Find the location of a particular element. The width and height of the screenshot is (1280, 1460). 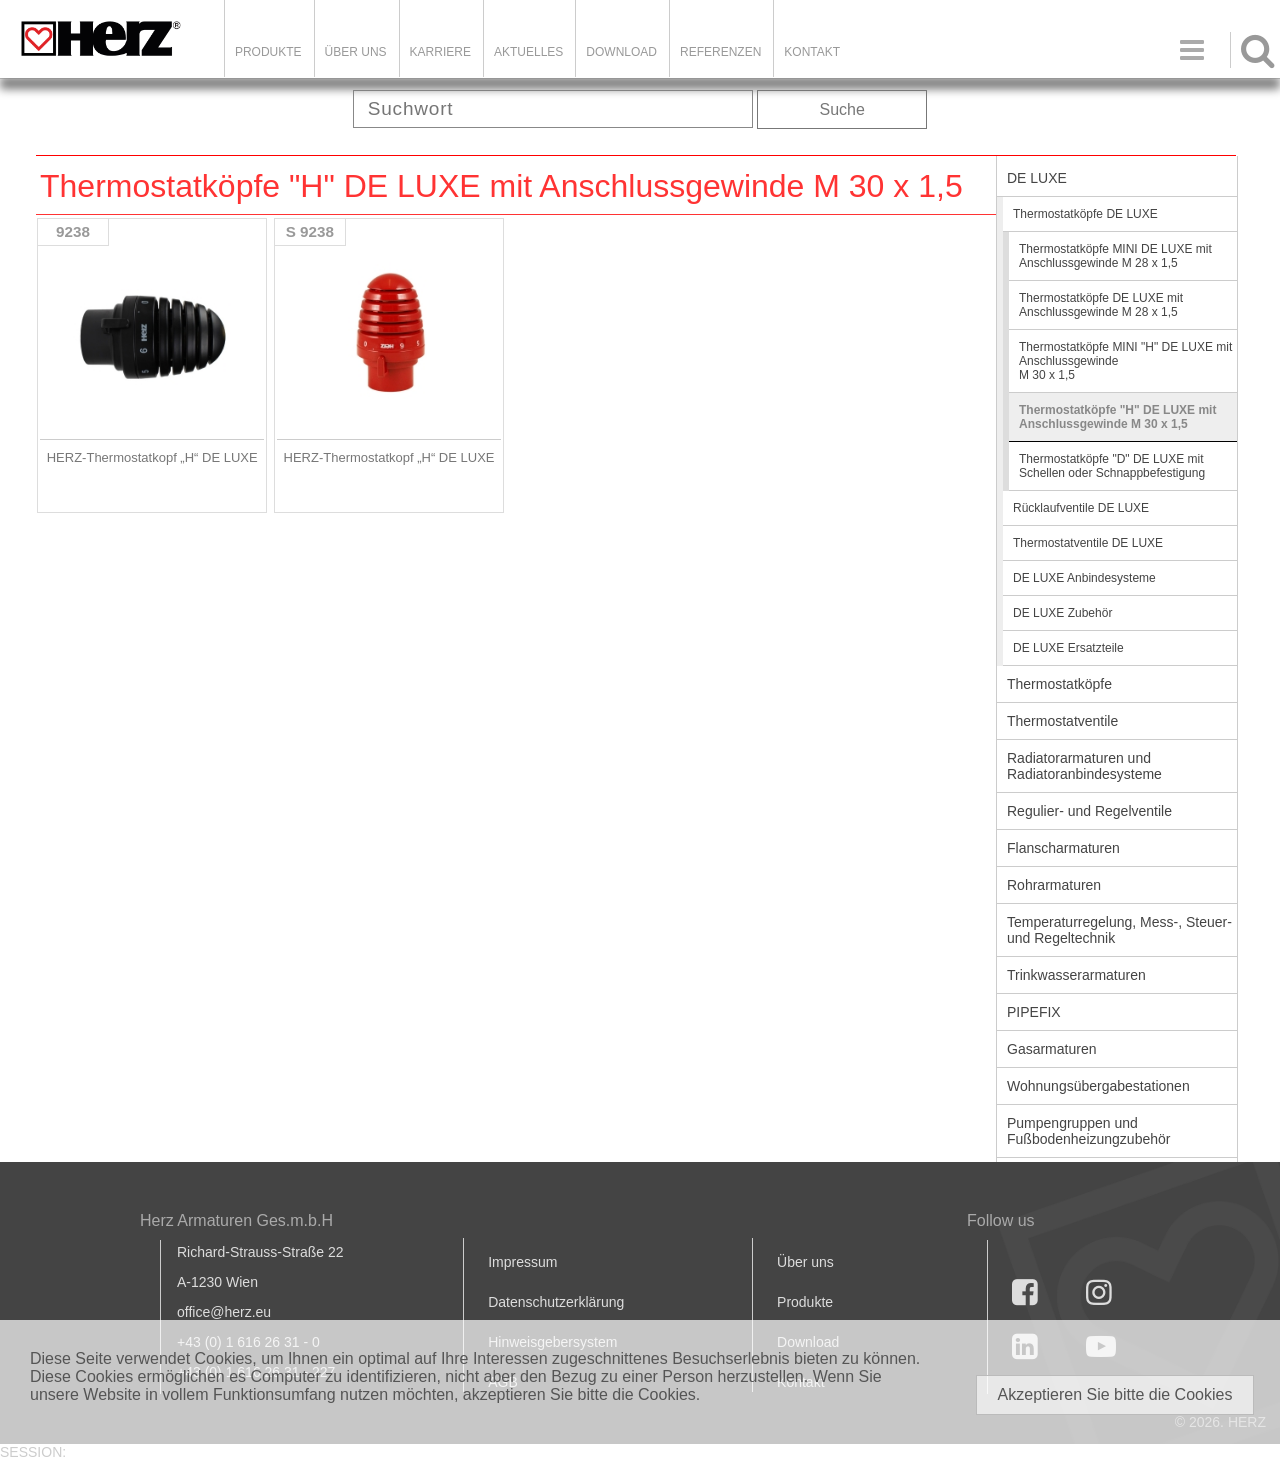

Suche is located at coordinates (842, 109).